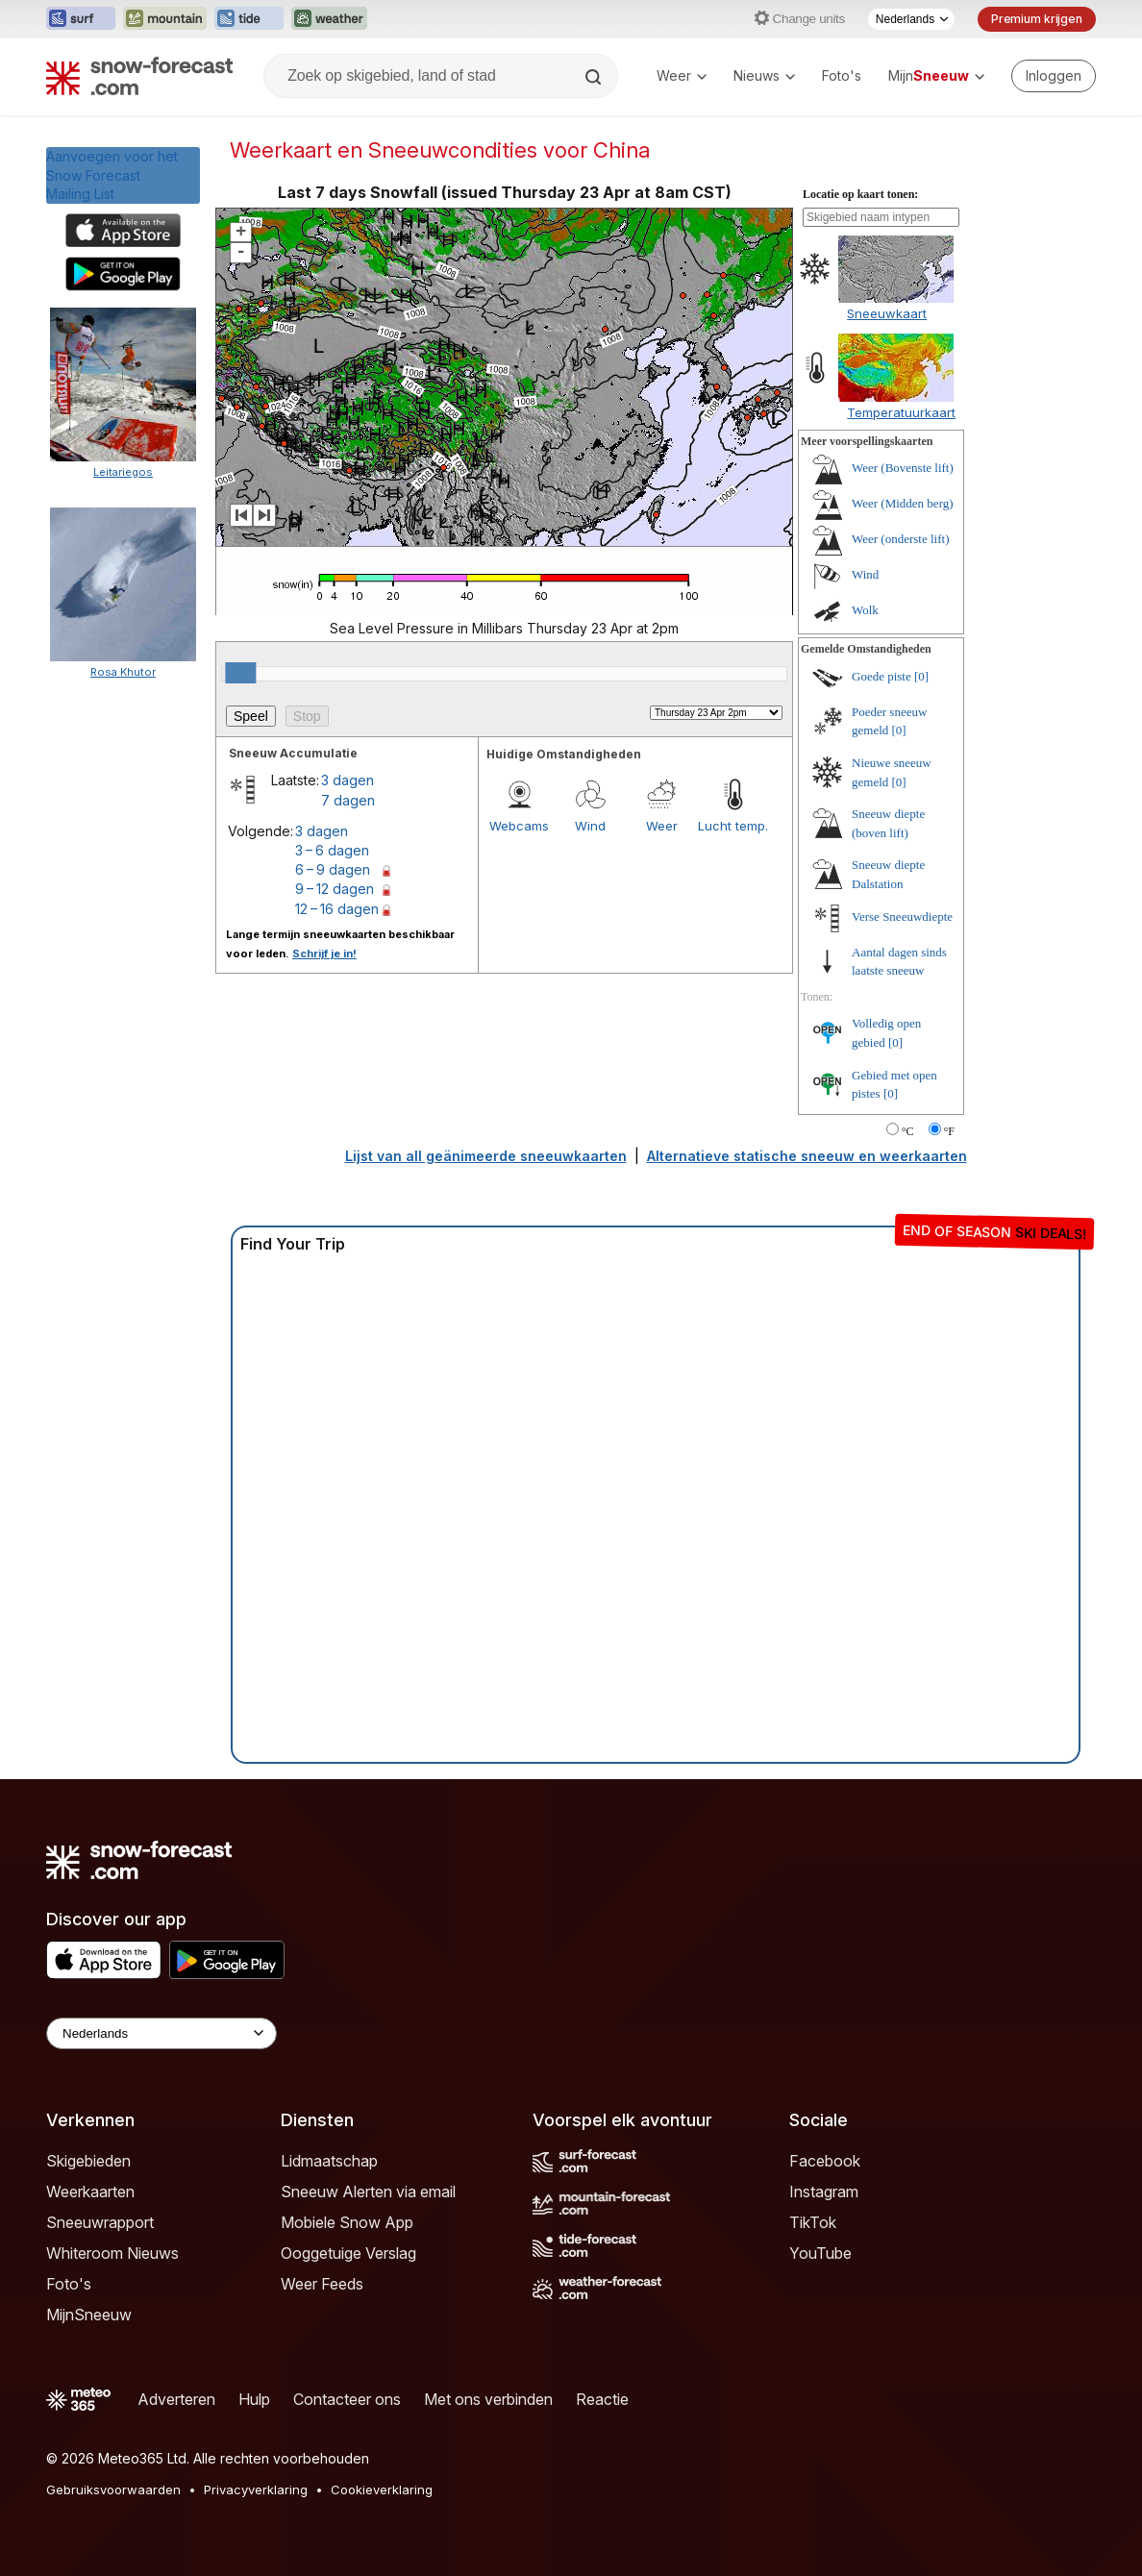  I want to click on Wind, so click(590, 825).